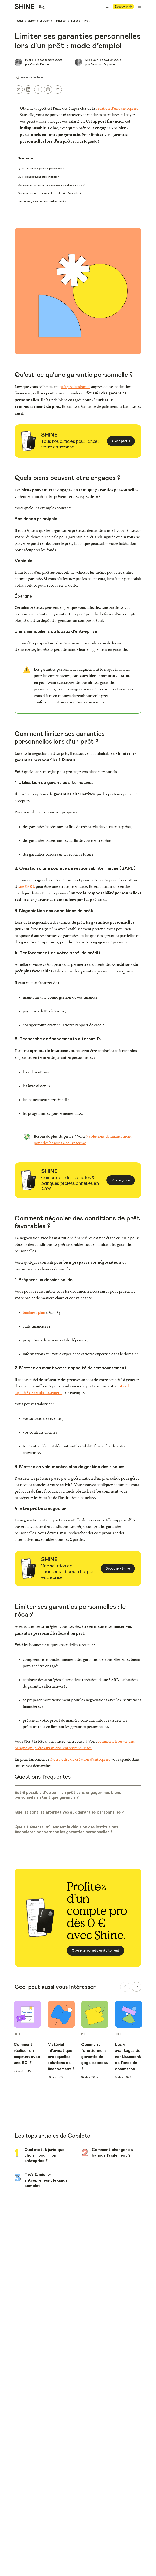  I want to click on Ouvrir un compte gratuitement, so click(95, 1950).